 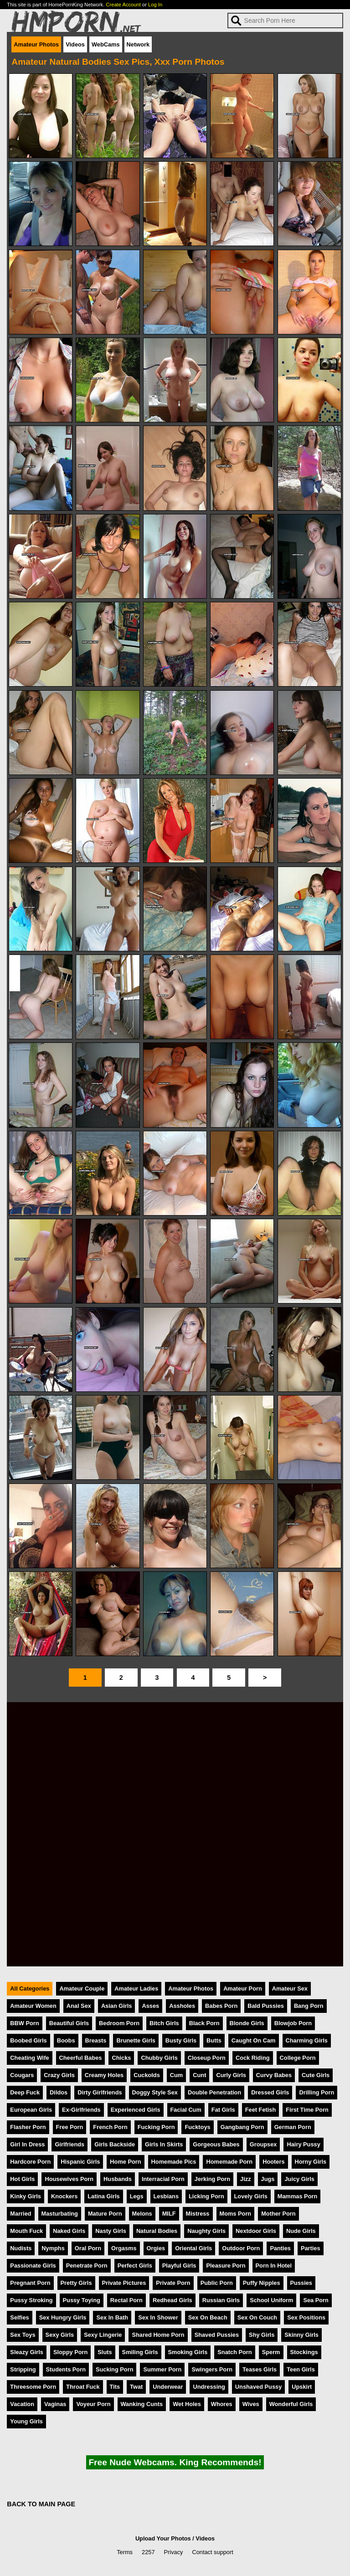 What do you see at coordinates (250, 2404) in the screenshot?
I see `Wives` at bounding box center [250, 2404].